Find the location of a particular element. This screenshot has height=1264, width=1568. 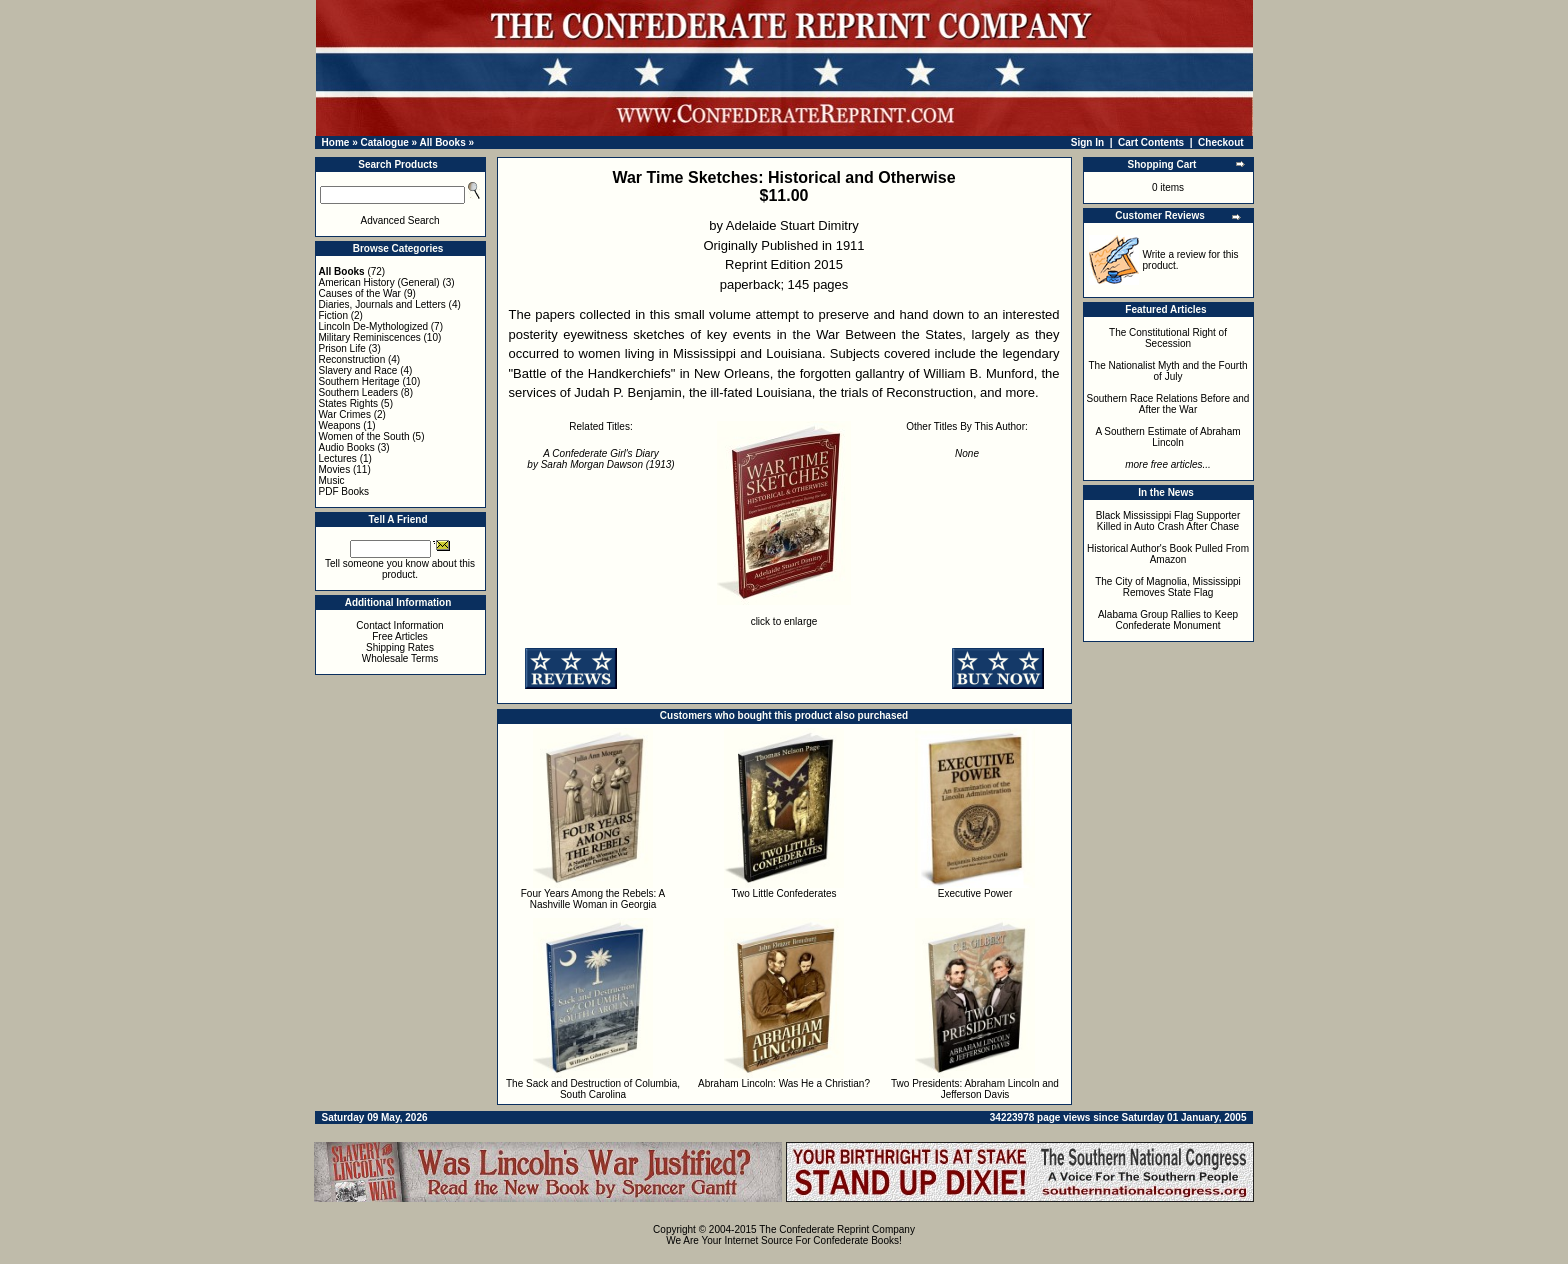

American History (General) is located at coordinates (379, 282).